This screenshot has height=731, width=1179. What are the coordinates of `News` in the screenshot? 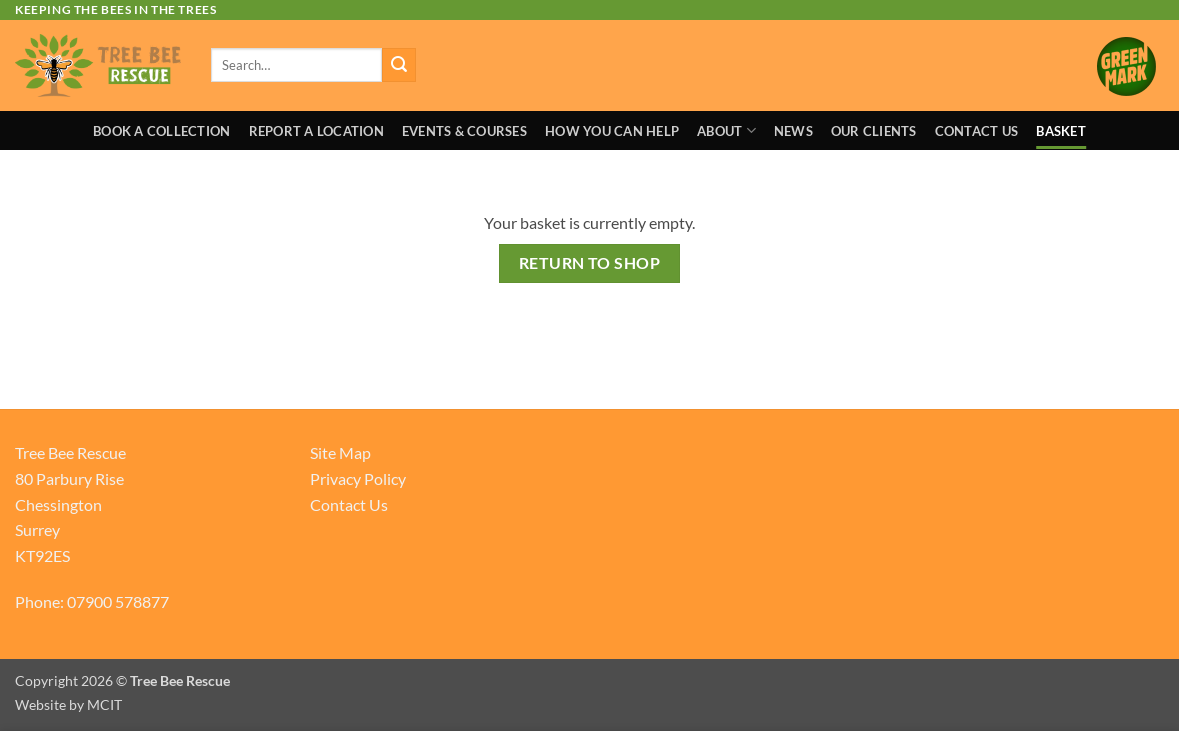 It's located at (793, 131).